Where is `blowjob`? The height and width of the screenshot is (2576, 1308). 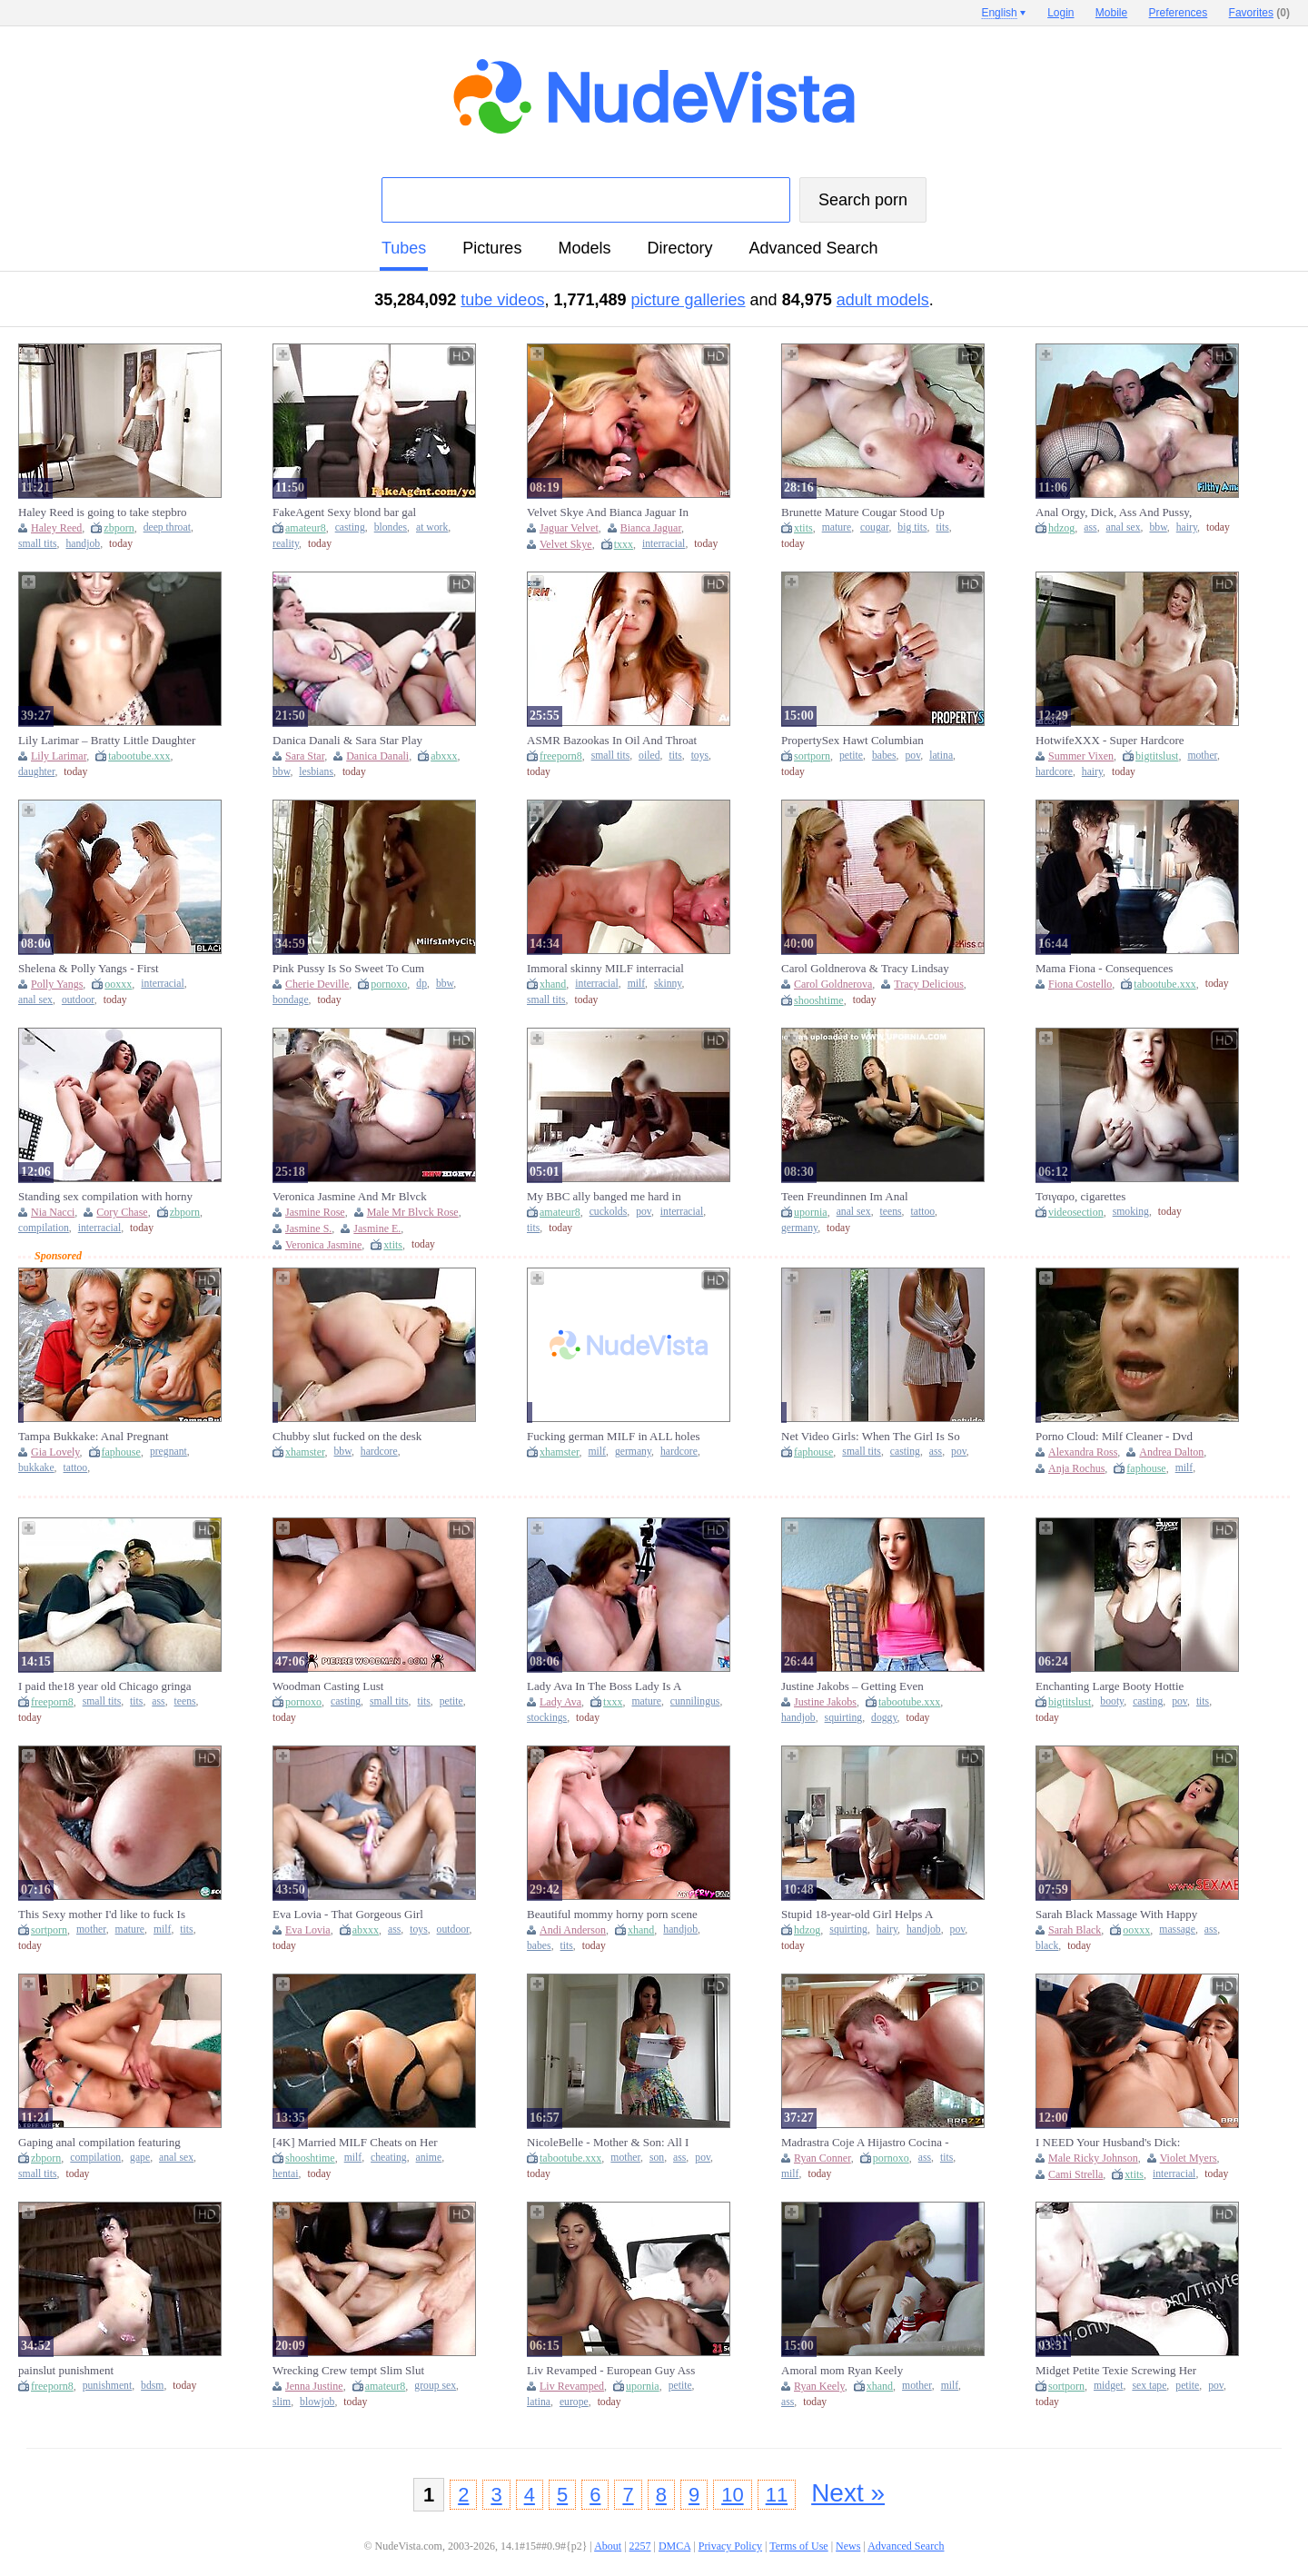
blowjob is located at coordinates (317, 2402).